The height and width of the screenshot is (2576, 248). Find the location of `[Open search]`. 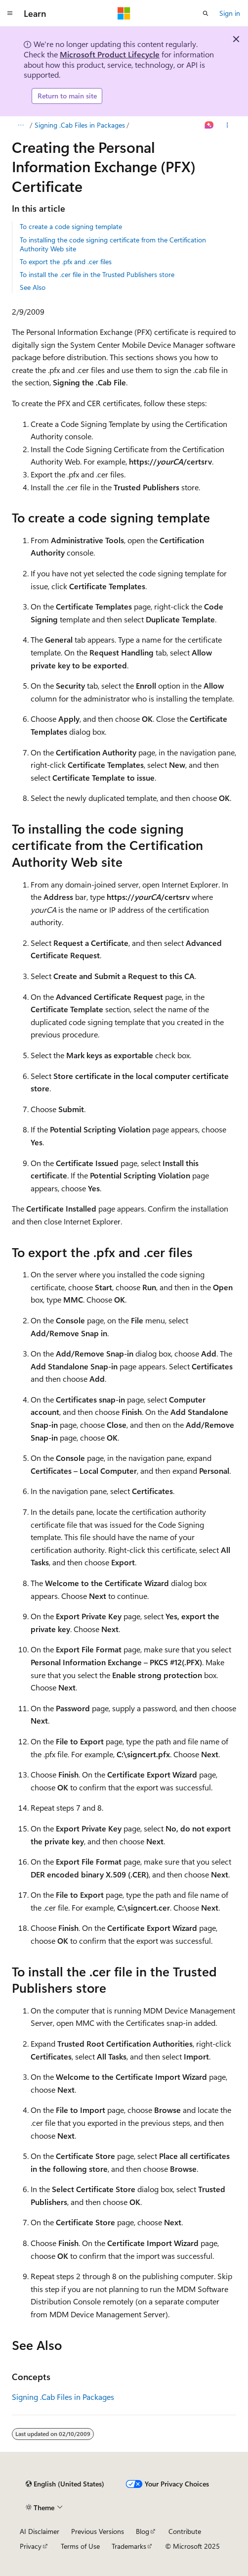

[Open search] is located at coordinates (205, 13).